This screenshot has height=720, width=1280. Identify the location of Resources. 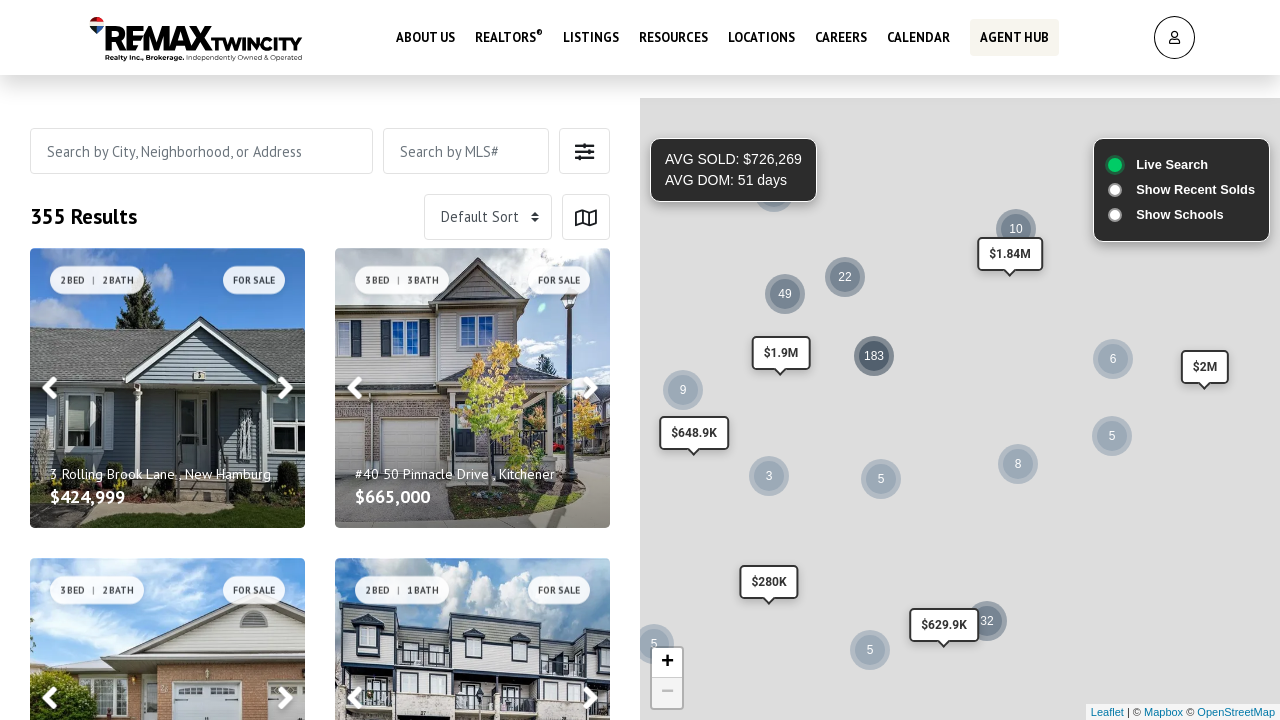
(673, 34).